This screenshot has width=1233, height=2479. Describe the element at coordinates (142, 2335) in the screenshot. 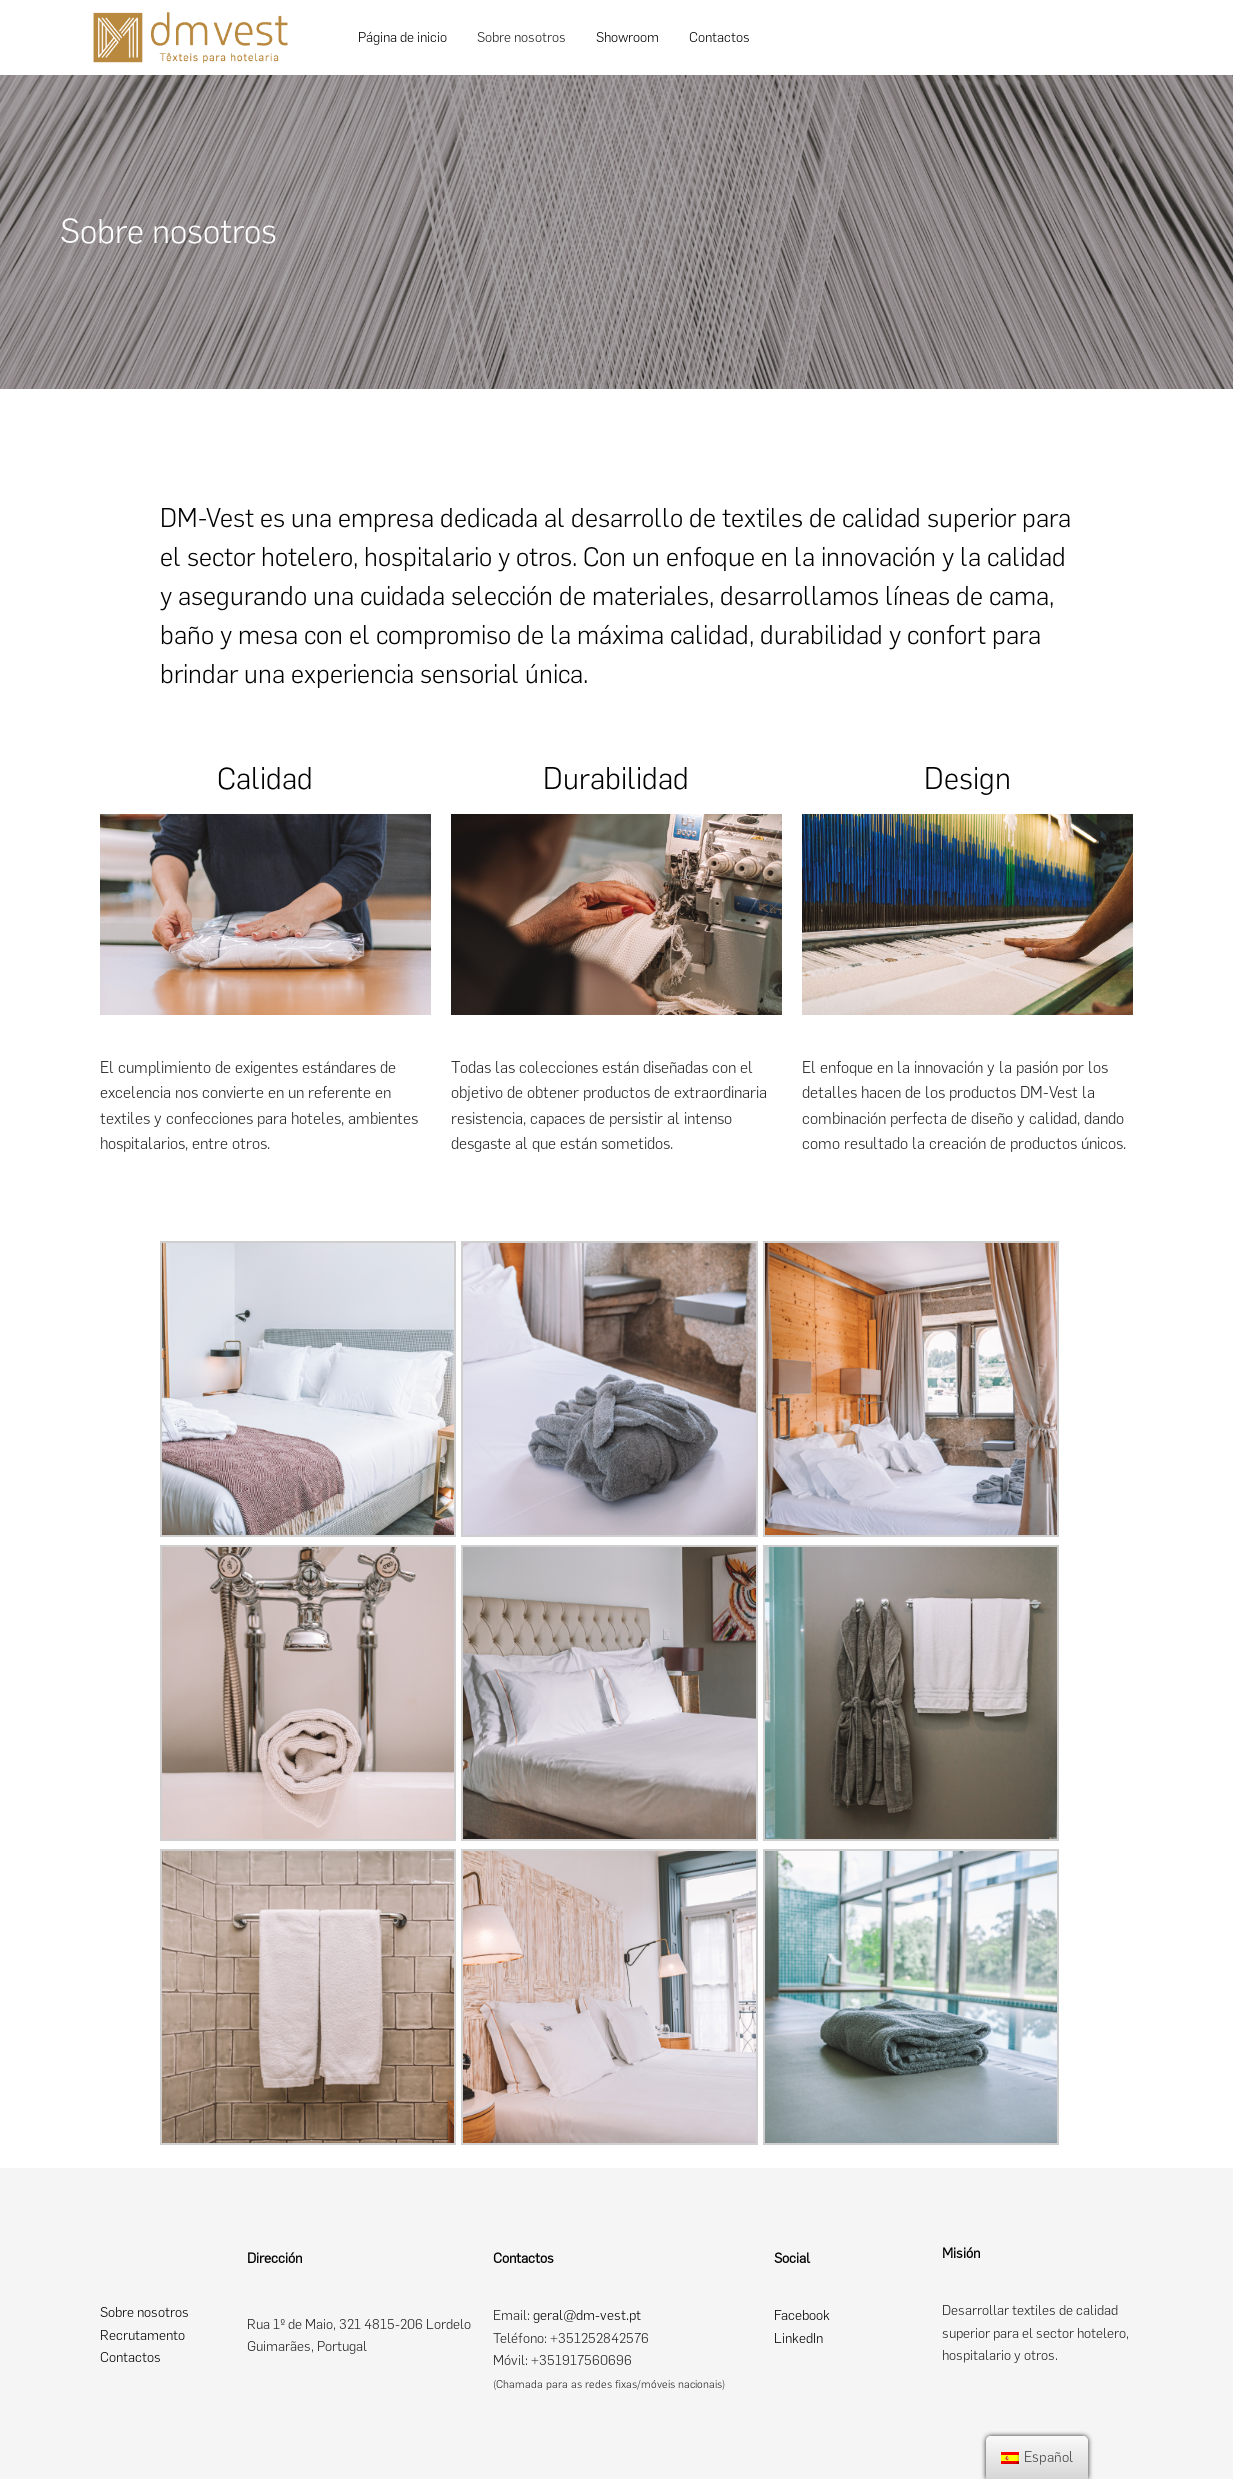

I see `Recrutamento` at that location.